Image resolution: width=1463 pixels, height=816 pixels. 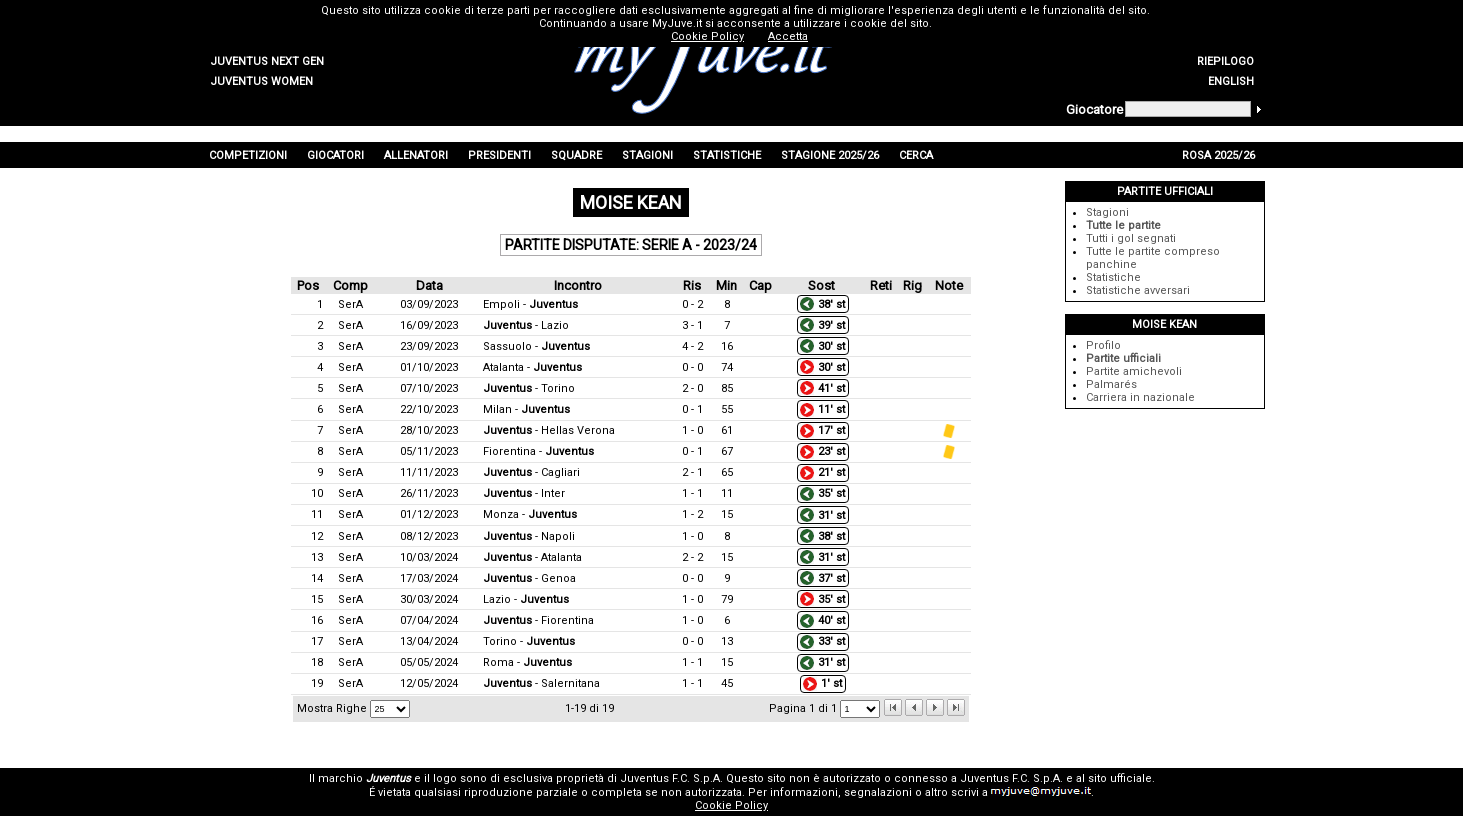 What do you see at coordinates (1138, 290) in the screenshot?
I see `Statistiche avversari` at bounding box center [1138, 290].